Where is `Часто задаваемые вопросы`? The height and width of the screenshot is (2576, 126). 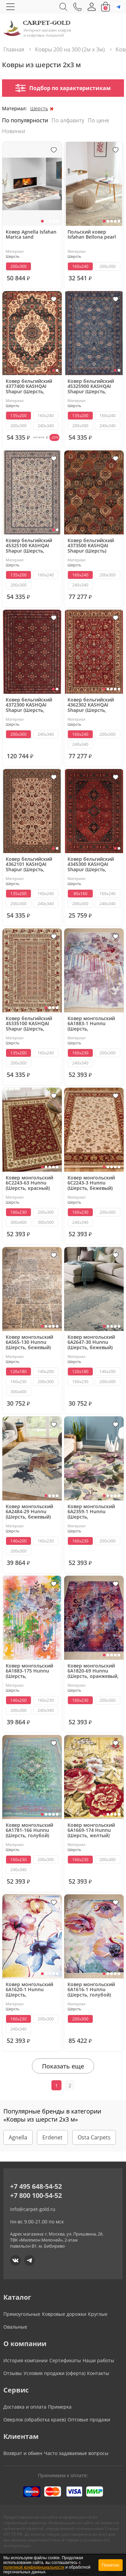
Часто задаваемые вопросы is located at coordinates (76, 2453).